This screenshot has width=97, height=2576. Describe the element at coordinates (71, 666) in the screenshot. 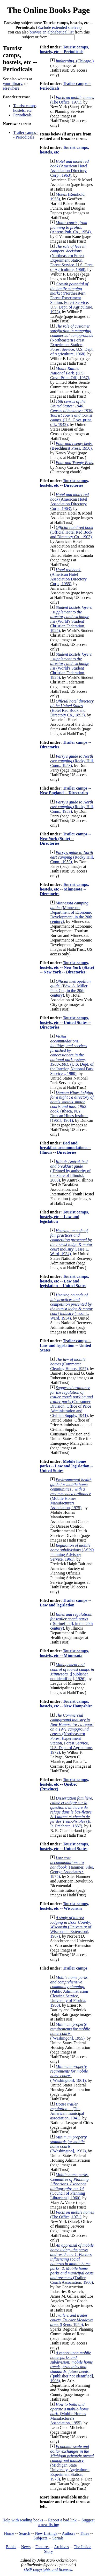

I see `(World's Student Christian Federation, 1925)` at that location.